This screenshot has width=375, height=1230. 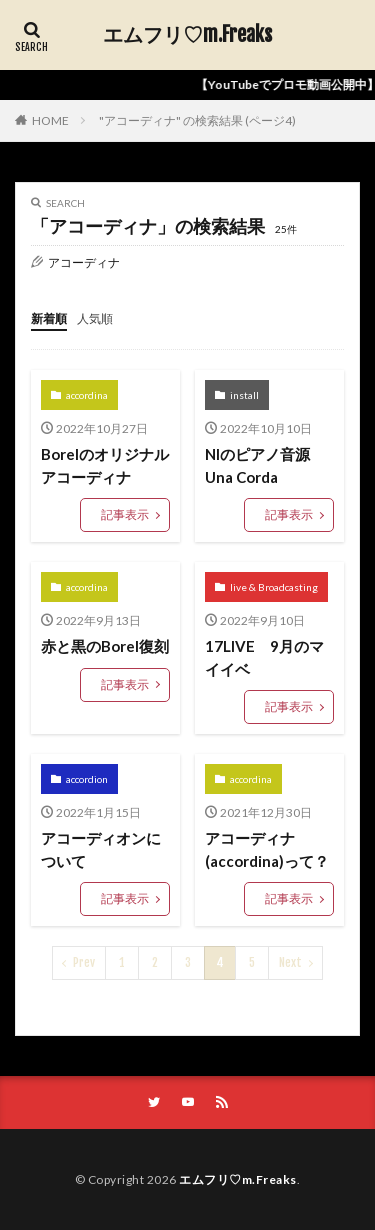 I want to click on "アコーディナ" の検索結果 (ページ4), so click(x=197, y=120).